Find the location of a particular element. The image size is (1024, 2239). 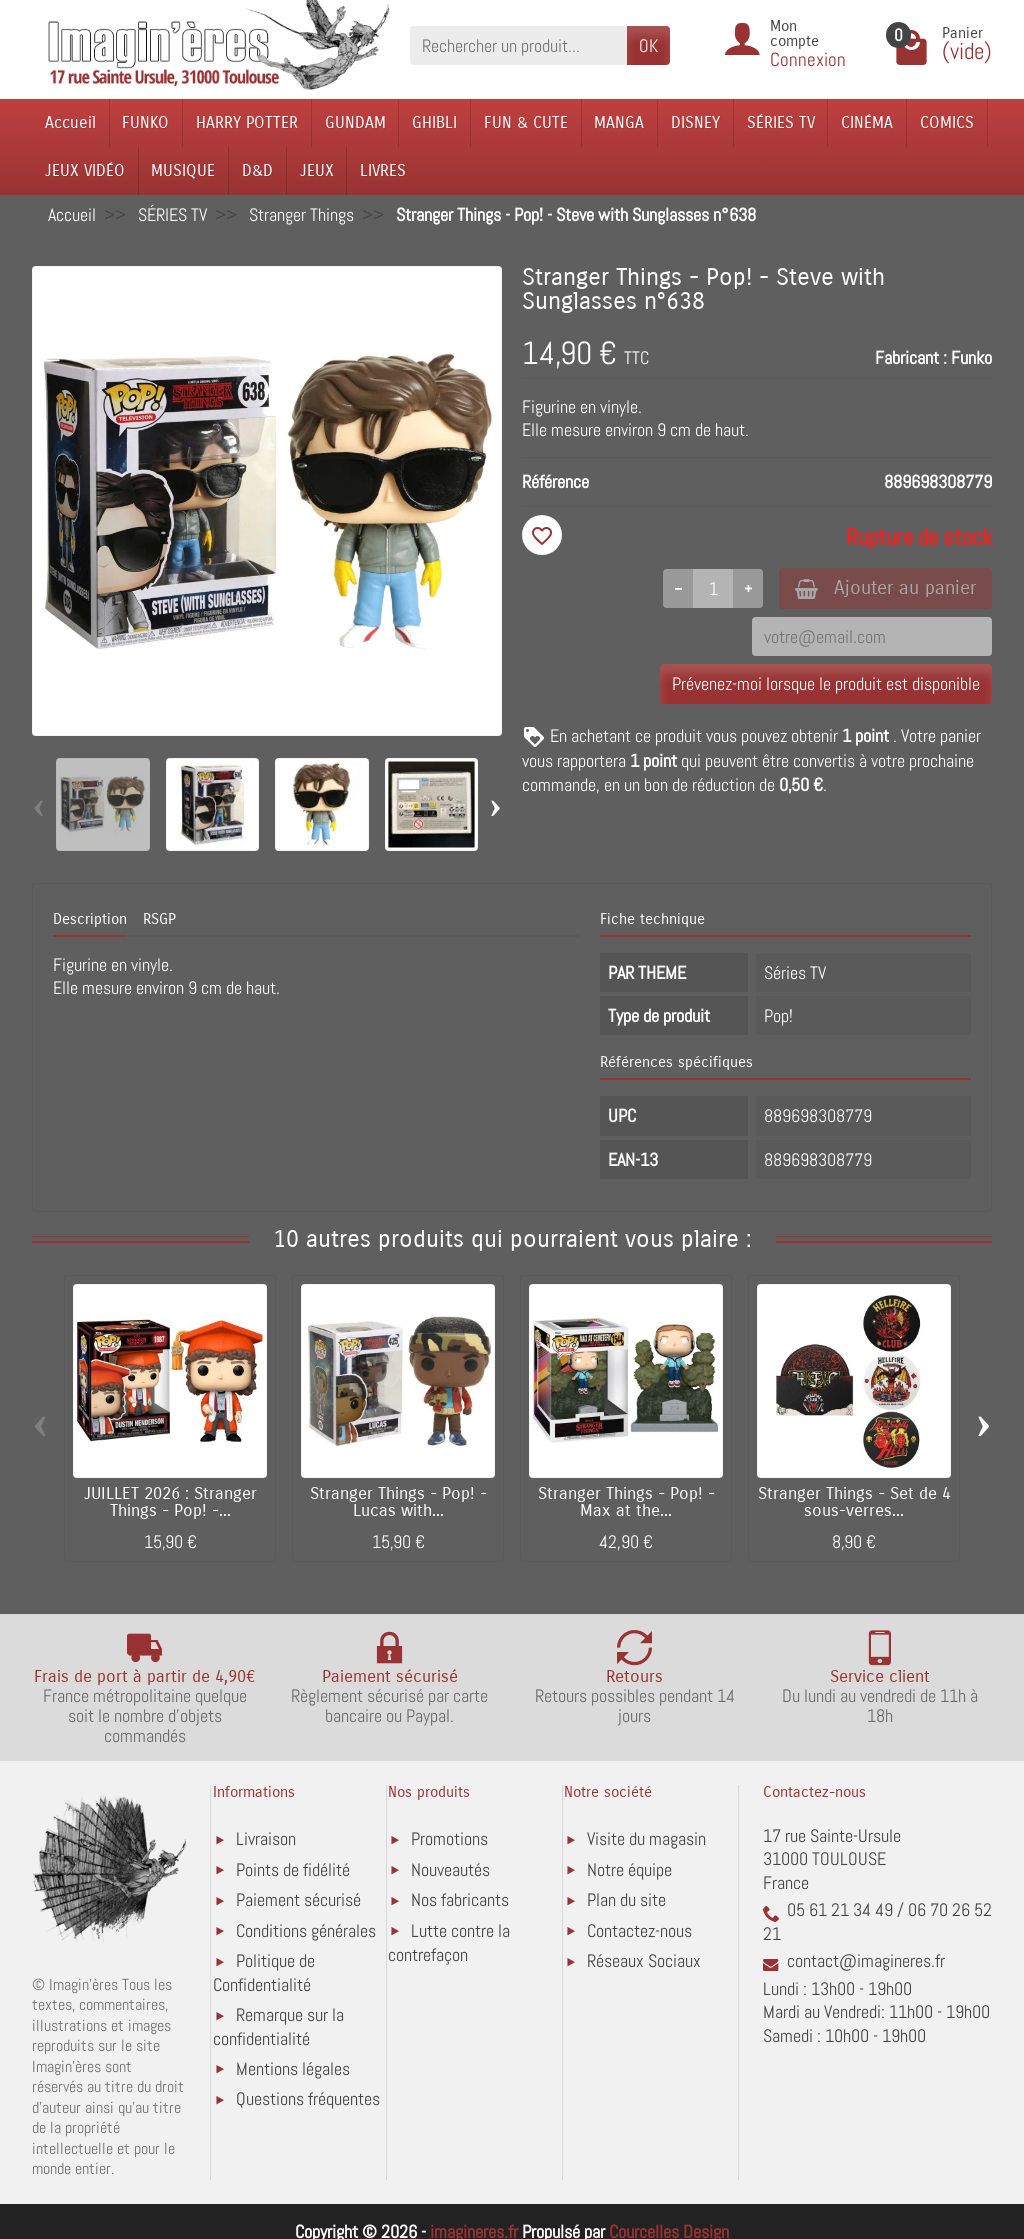

RSGP is located at coordinates (159, 919).